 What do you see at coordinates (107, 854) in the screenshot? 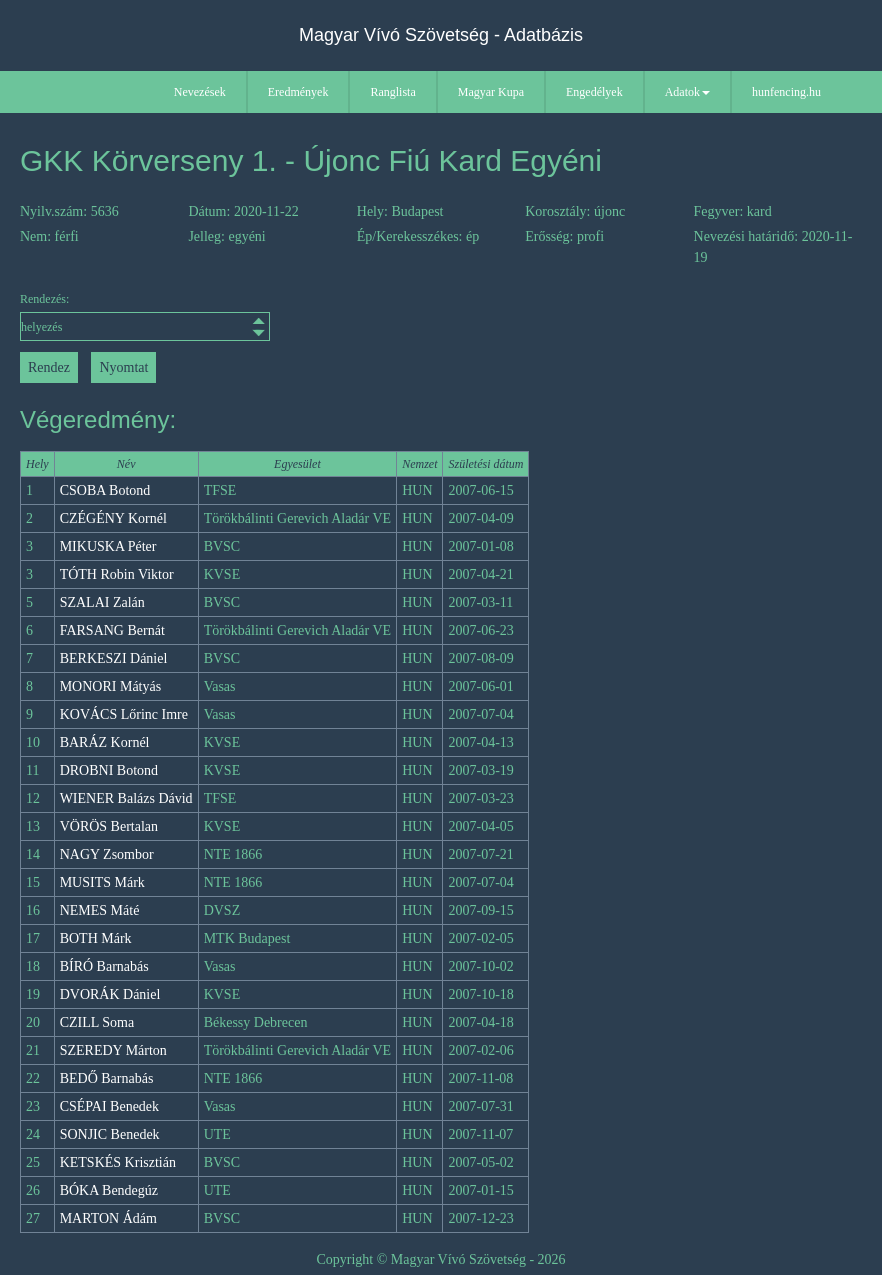
I see `NAGY Zsombor` at bounding box center [107, 854].